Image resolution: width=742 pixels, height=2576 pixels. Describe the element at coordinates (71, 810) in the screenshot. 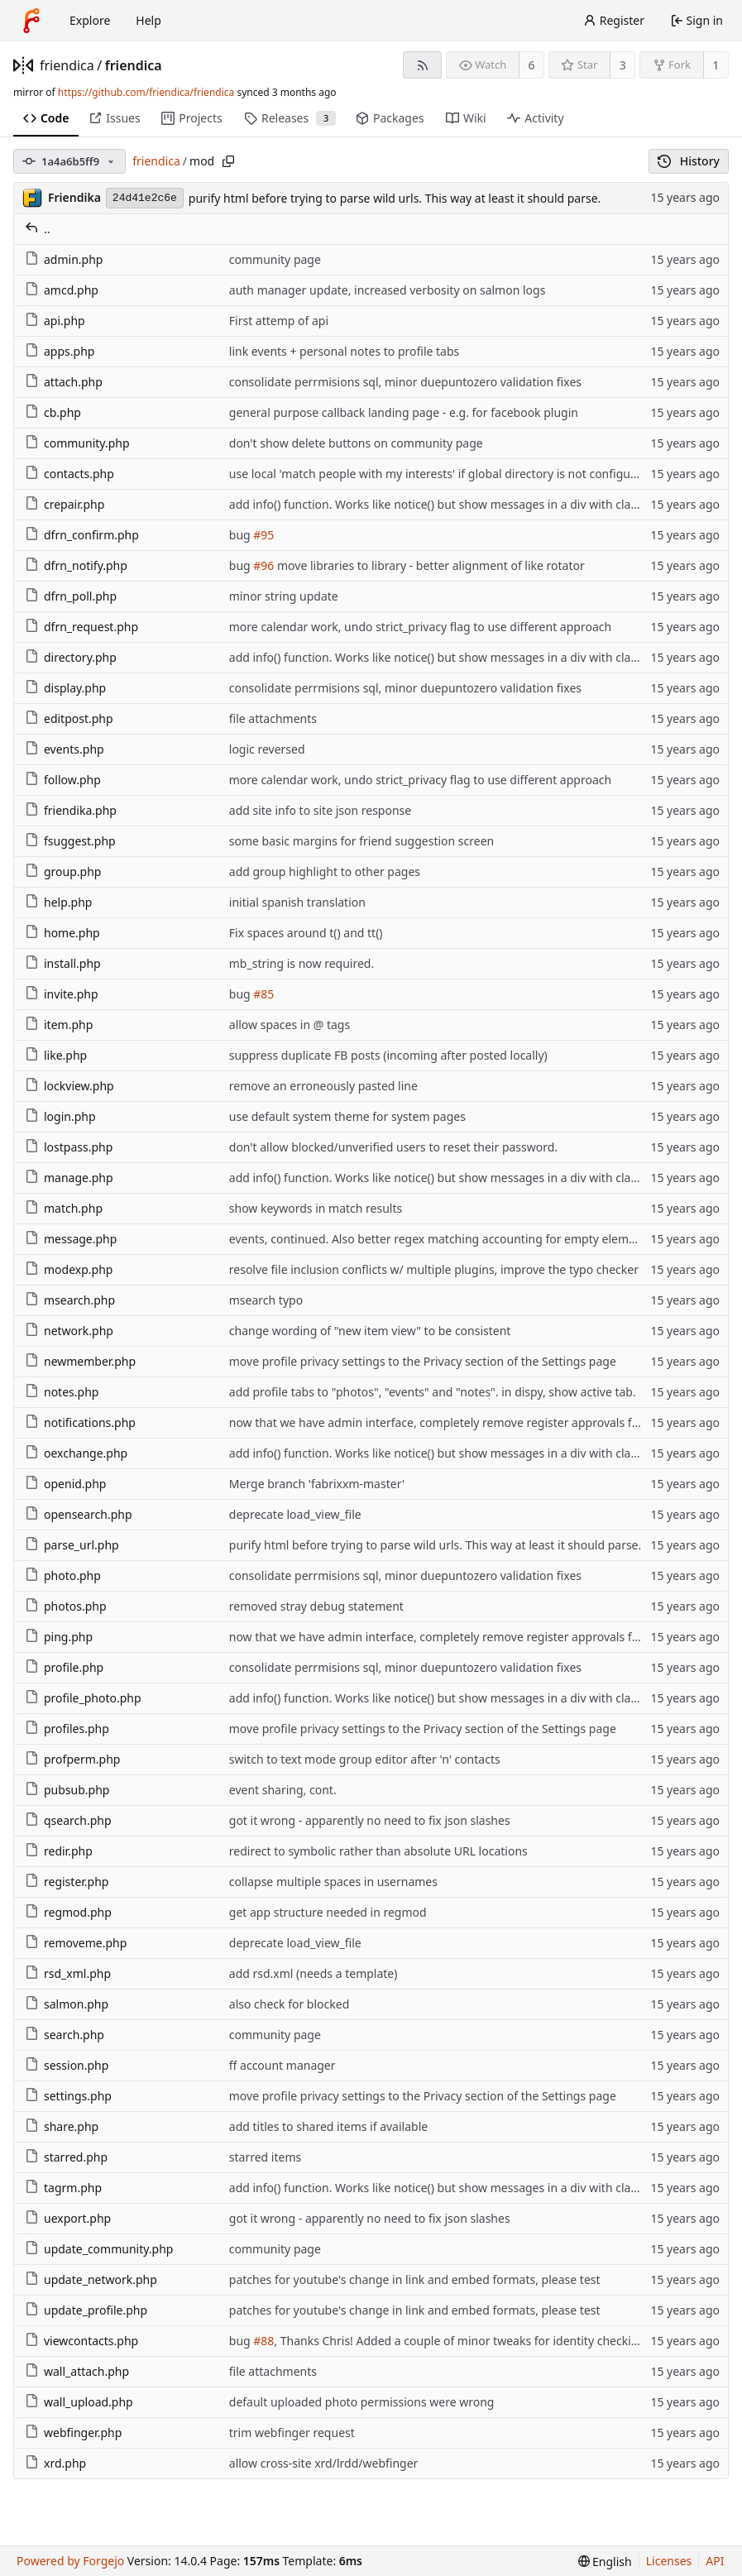

I see `friendika.php` at that location.